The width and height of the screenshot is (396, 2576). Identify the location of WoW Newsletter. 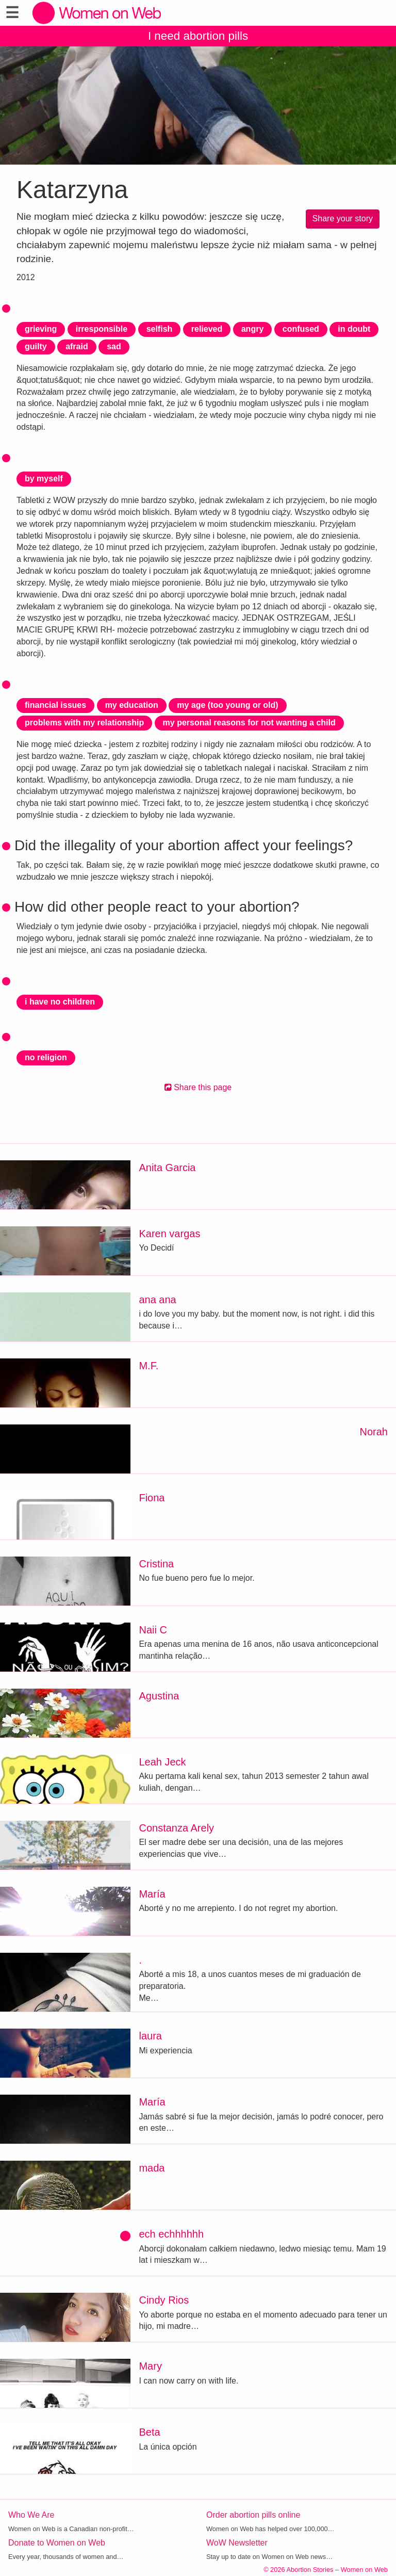
(237, 2542).